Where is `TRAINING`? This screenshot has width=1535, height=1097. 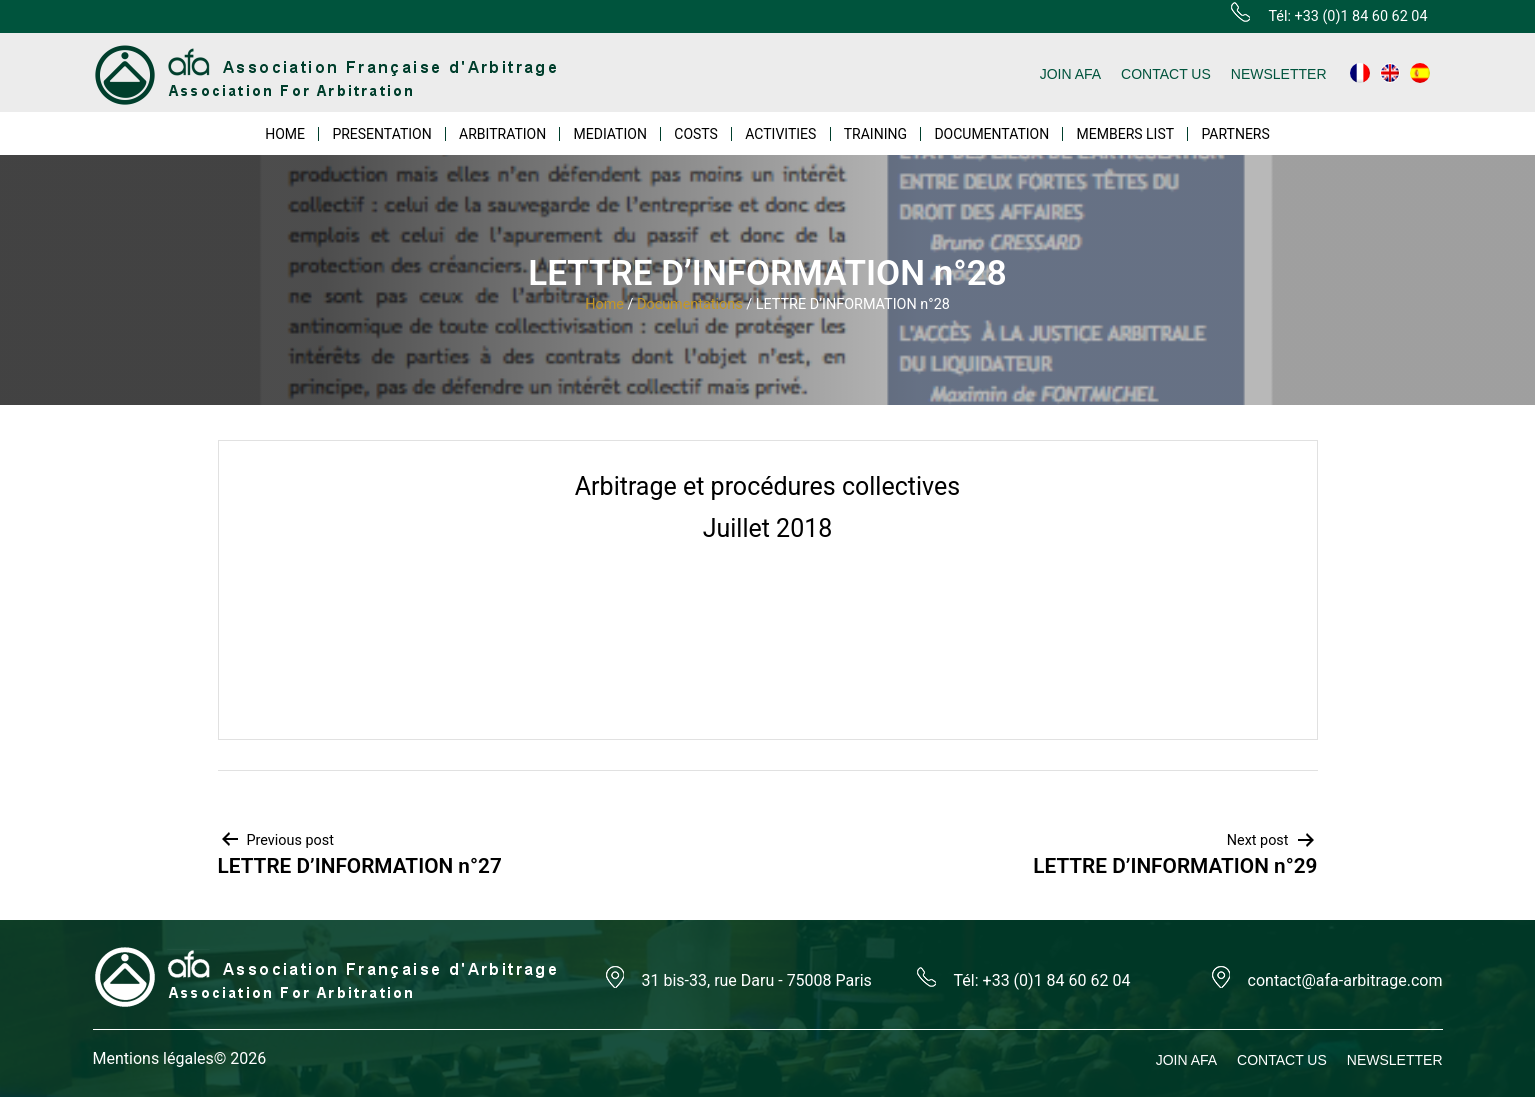 TRAINING is located at coordinates (875, 134).